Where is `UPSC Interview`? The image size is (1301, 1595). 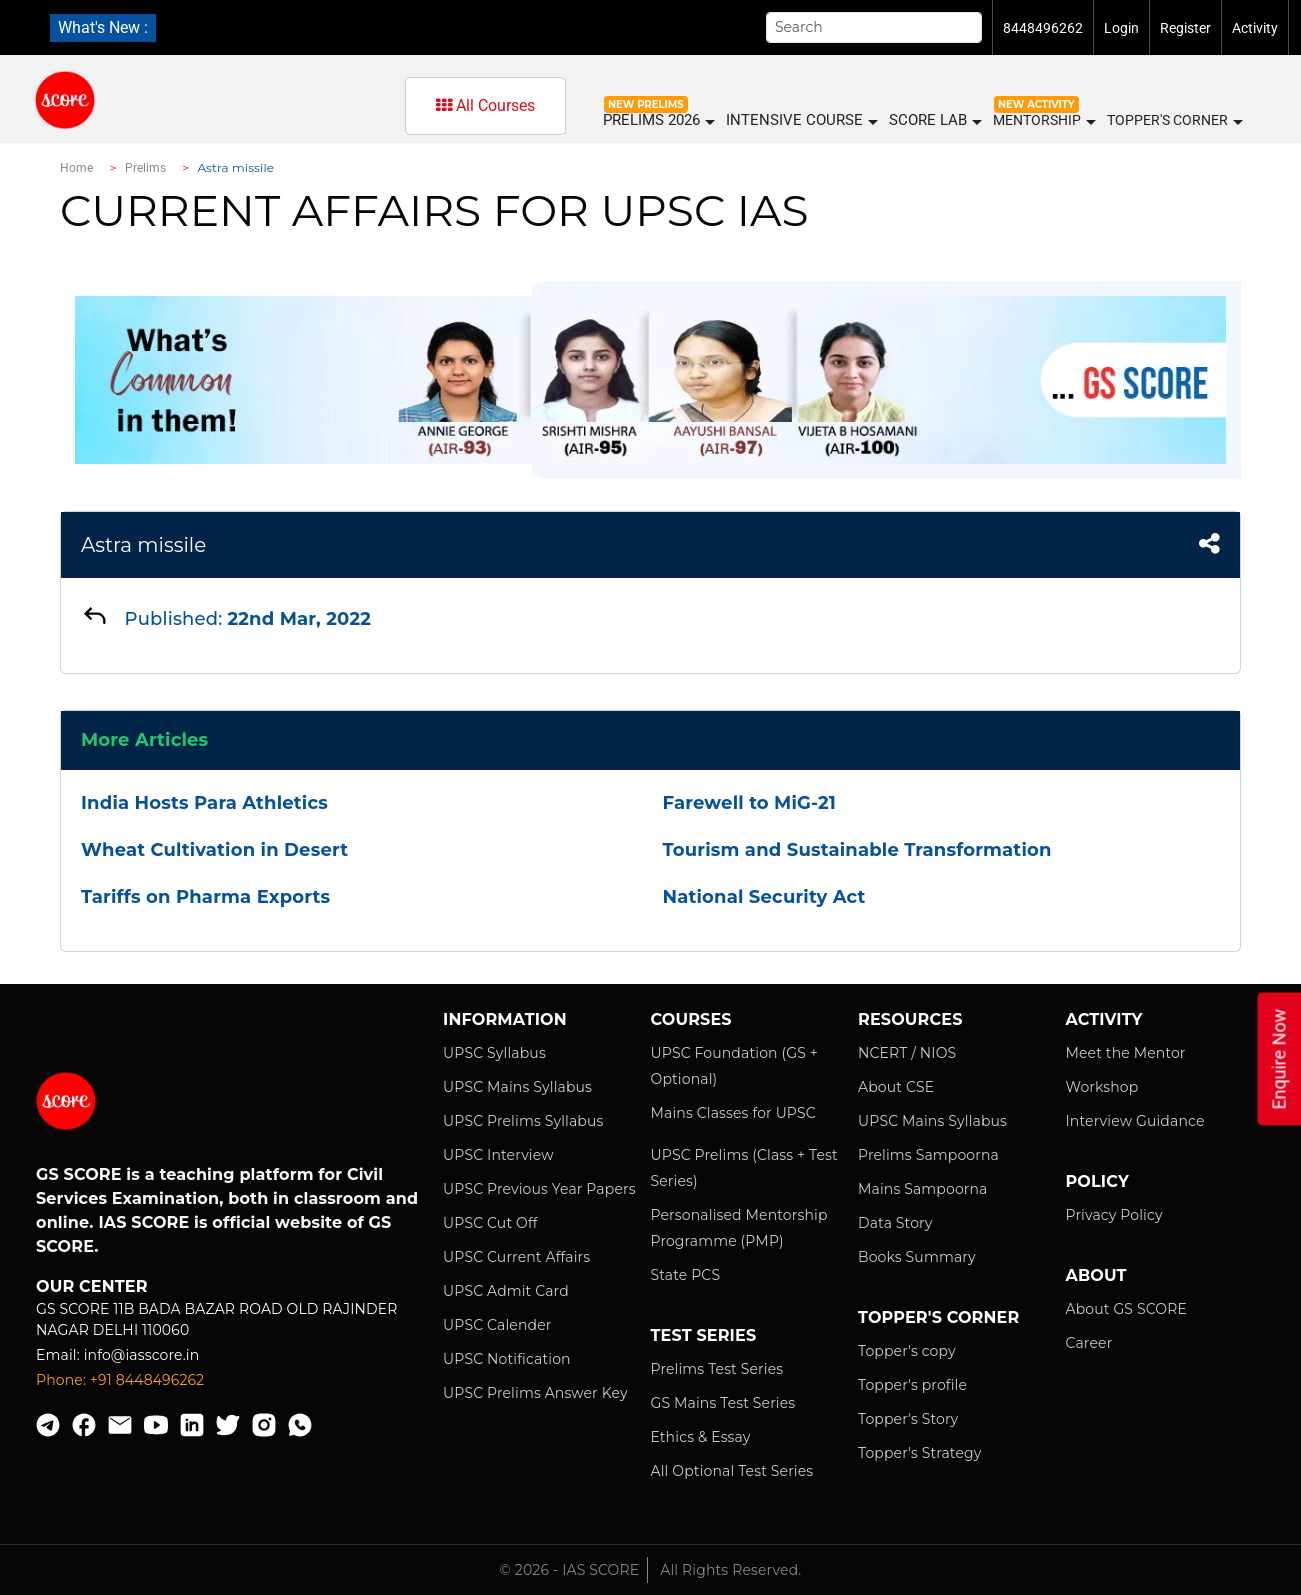 UPSC Interview is located at coordinates (498, 1155).